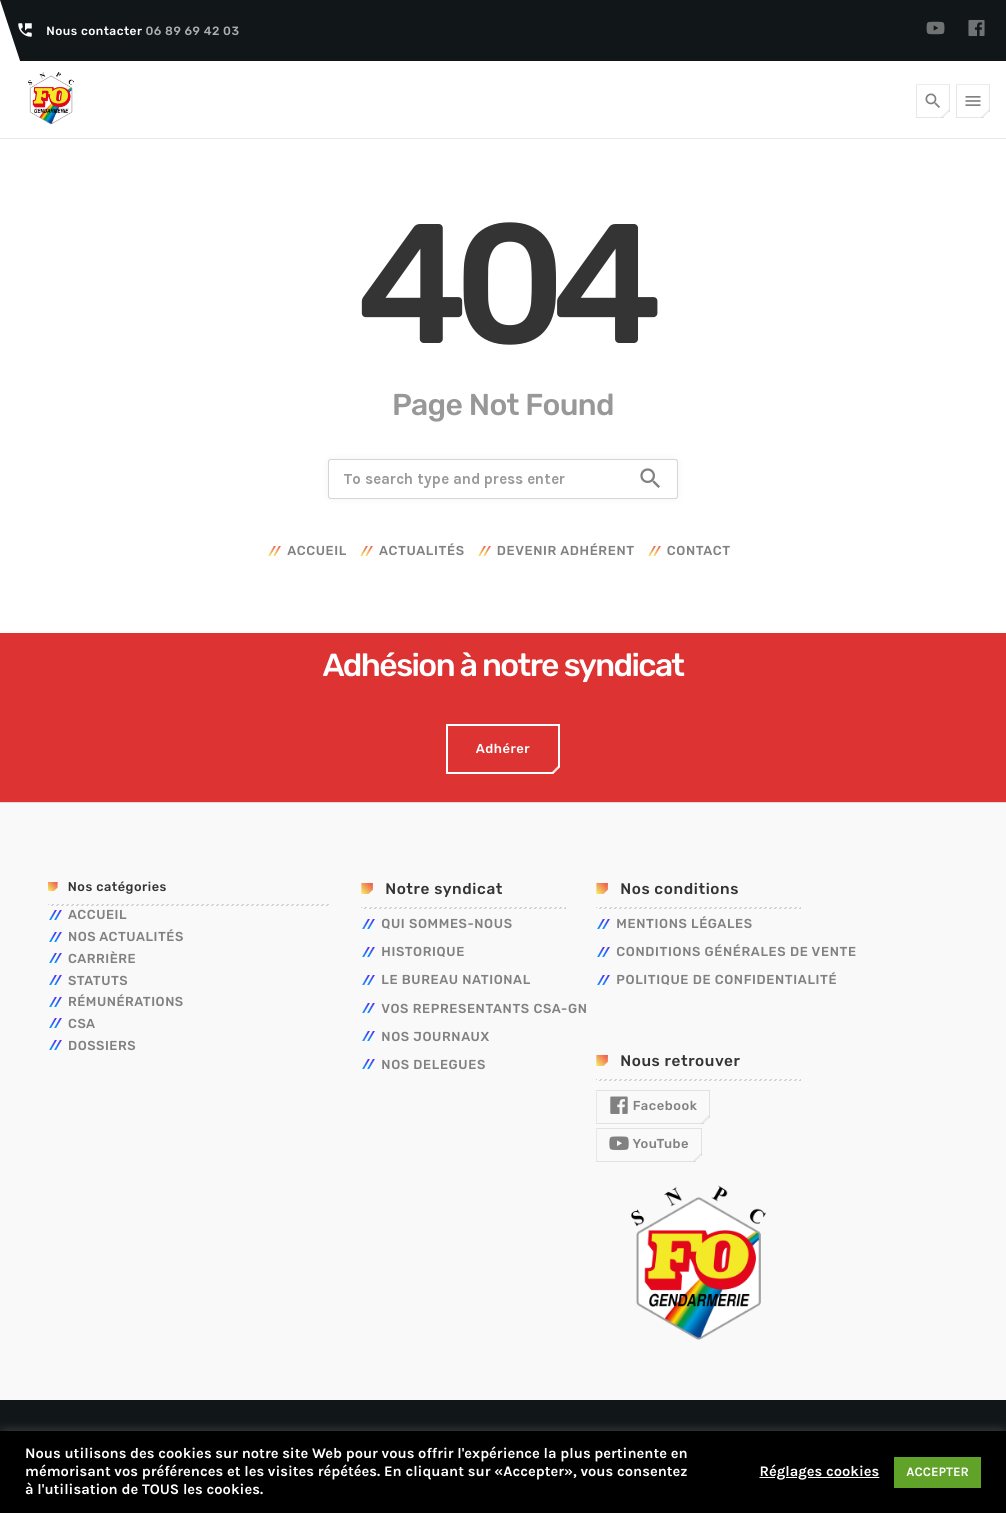  Describe the element at coordinates (422, 551) in the screenshot. I see `Actualités` at that location.